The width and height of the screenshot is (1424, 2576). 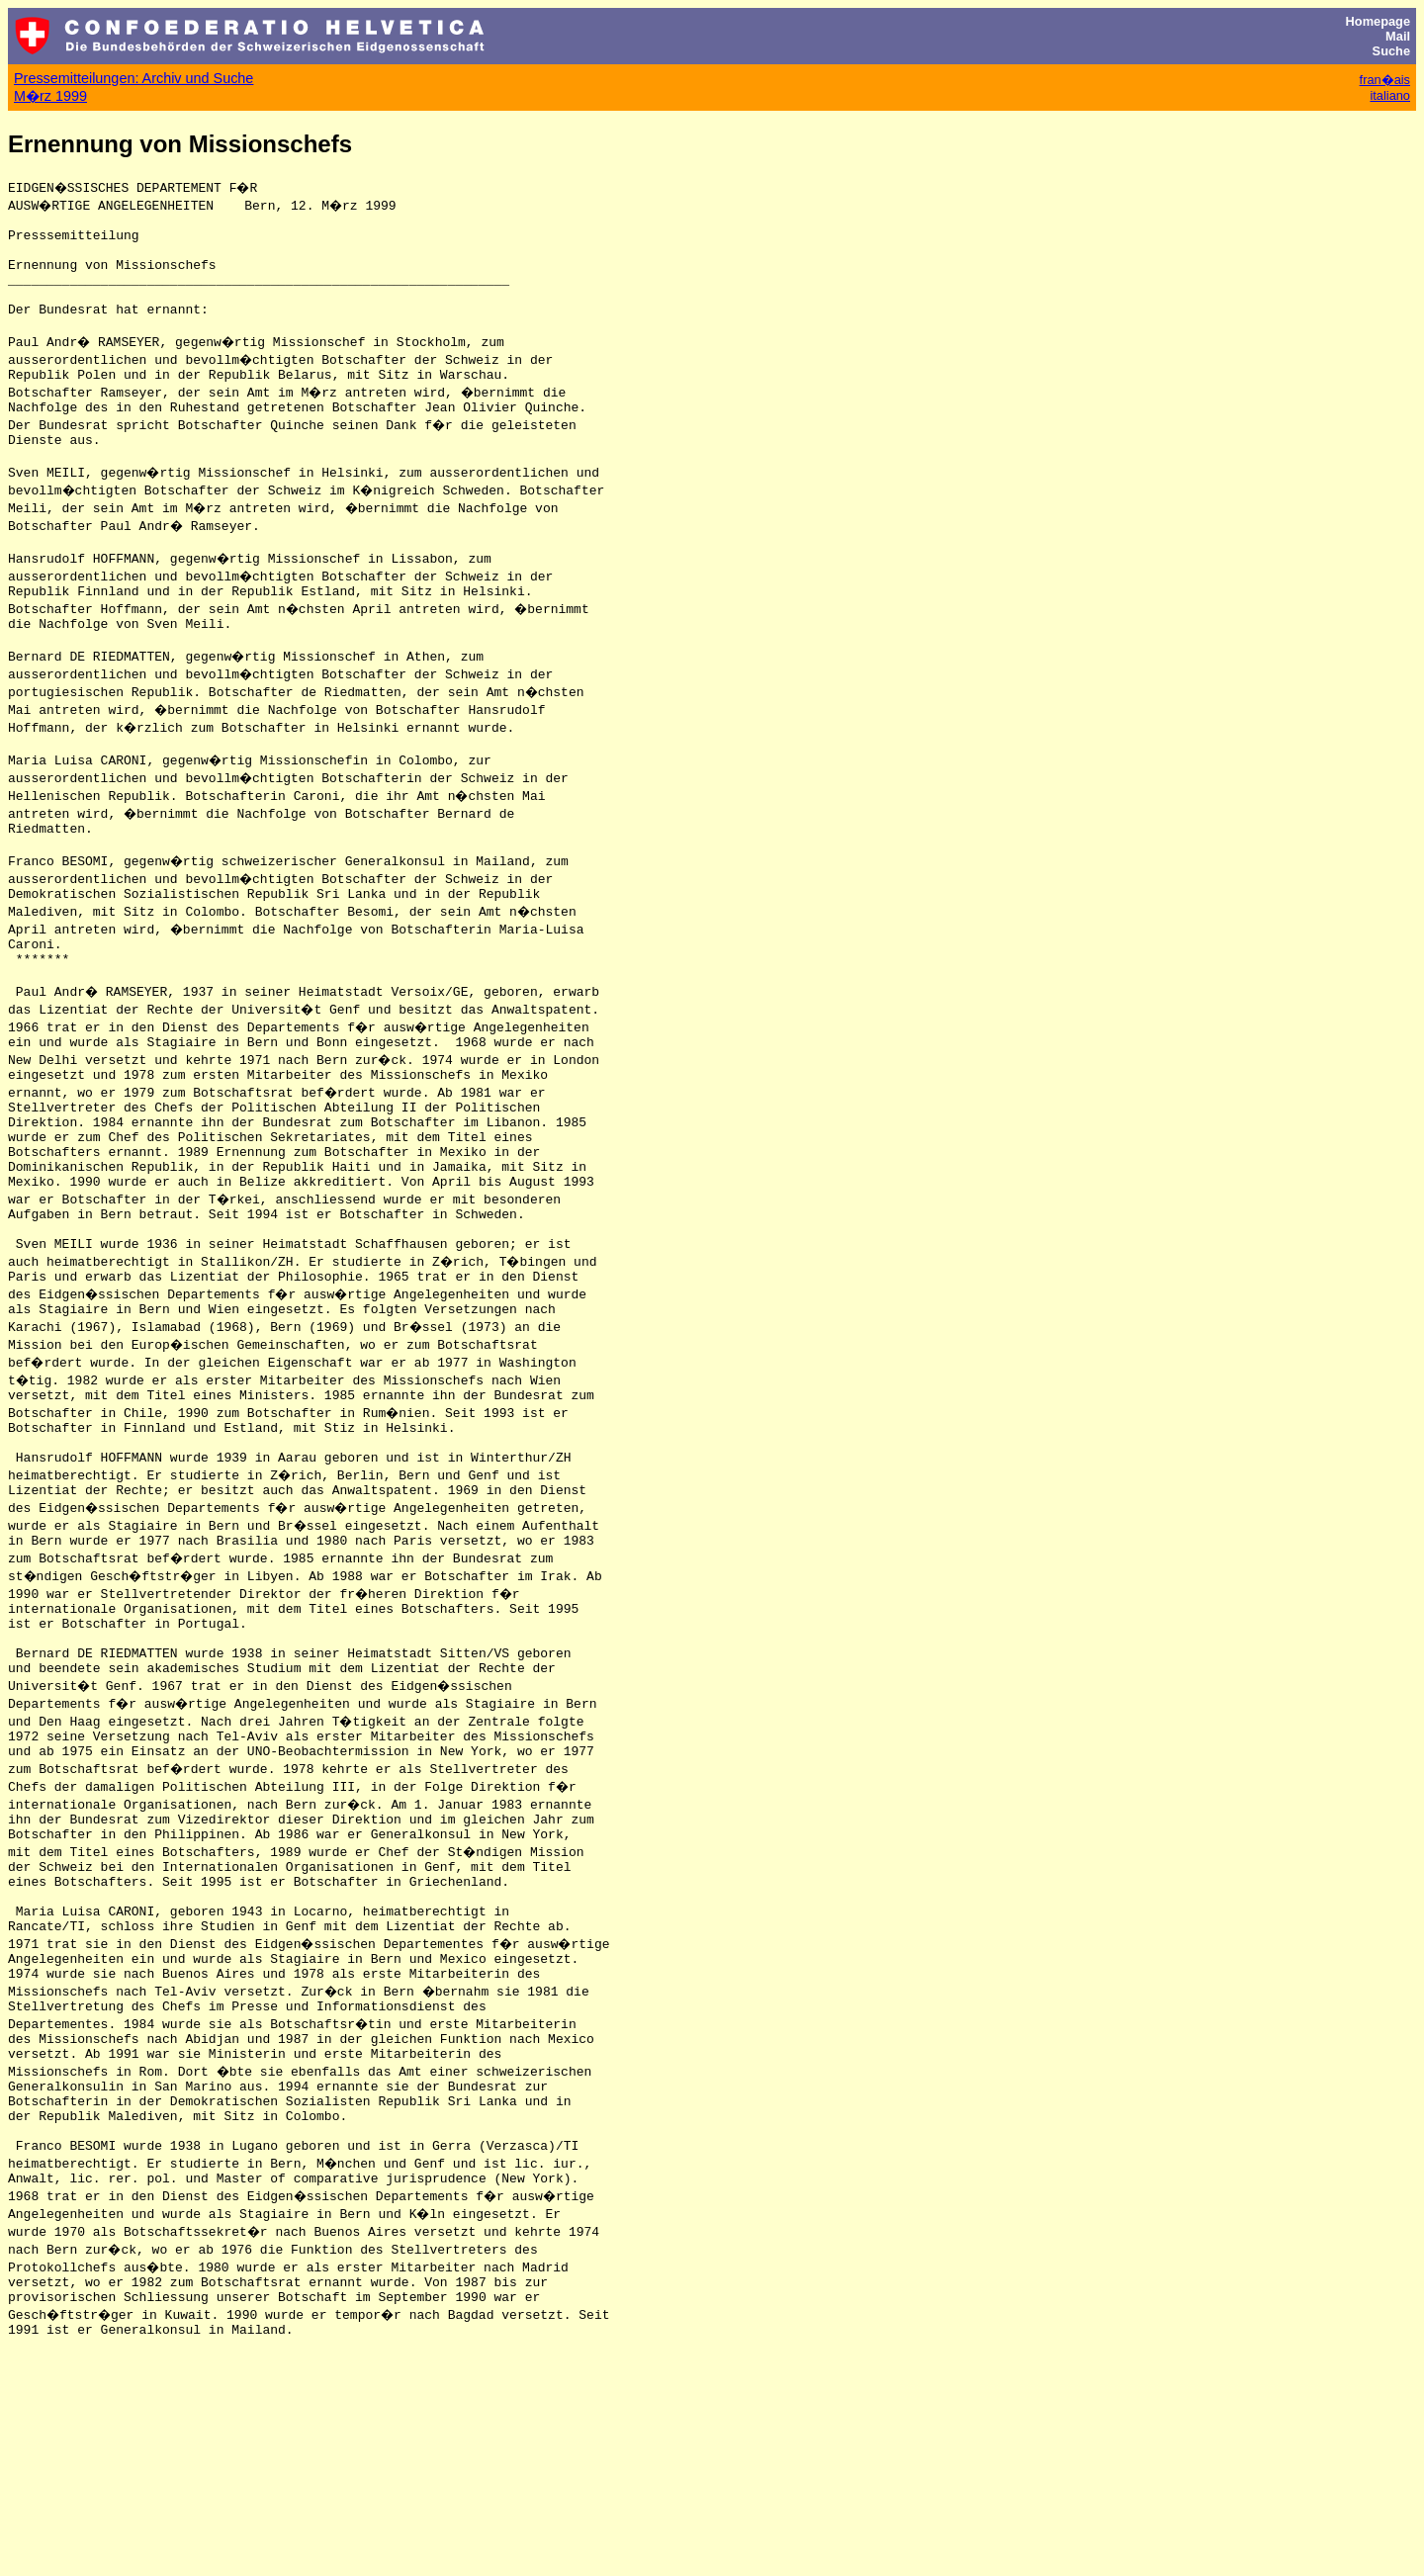 I want to click on fran�ais, so click(x=1385, y=79).